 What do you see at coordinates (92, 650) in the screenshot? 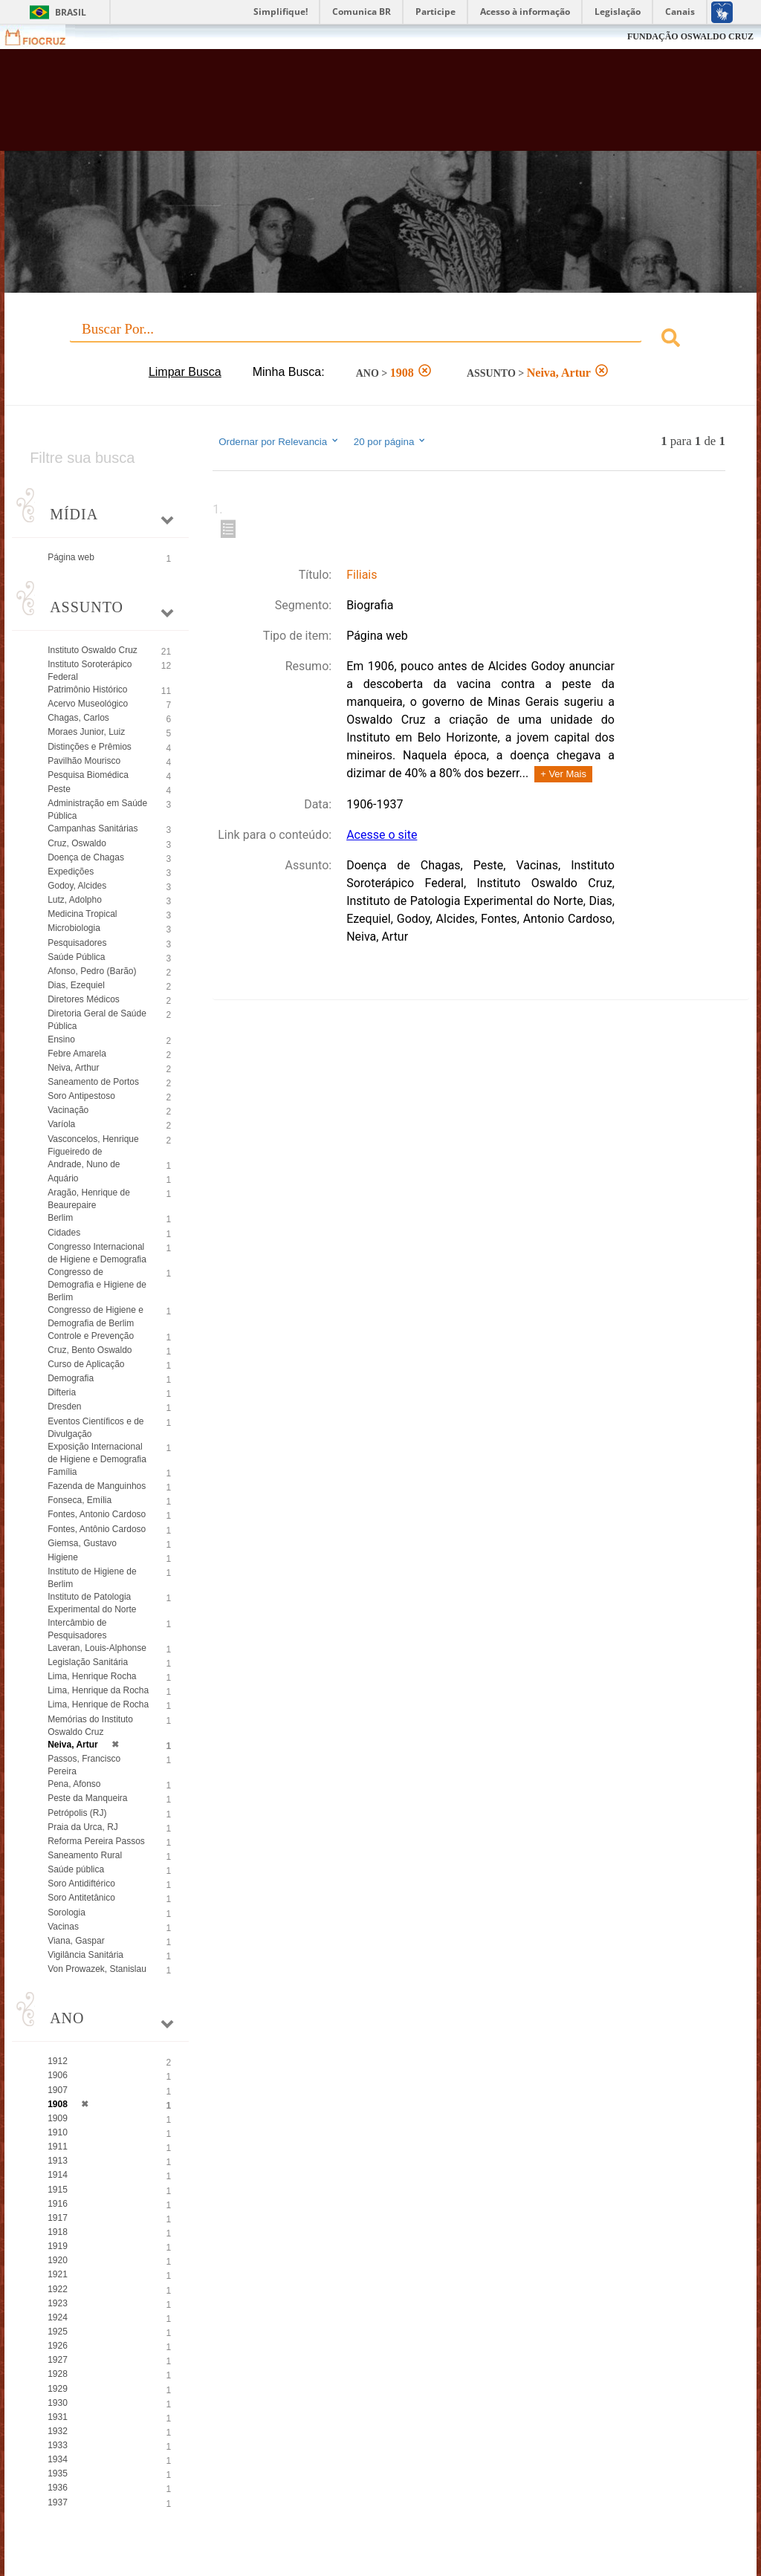
I see `Instituto Oswaldo Cruz` at bounding box center [92, 650].